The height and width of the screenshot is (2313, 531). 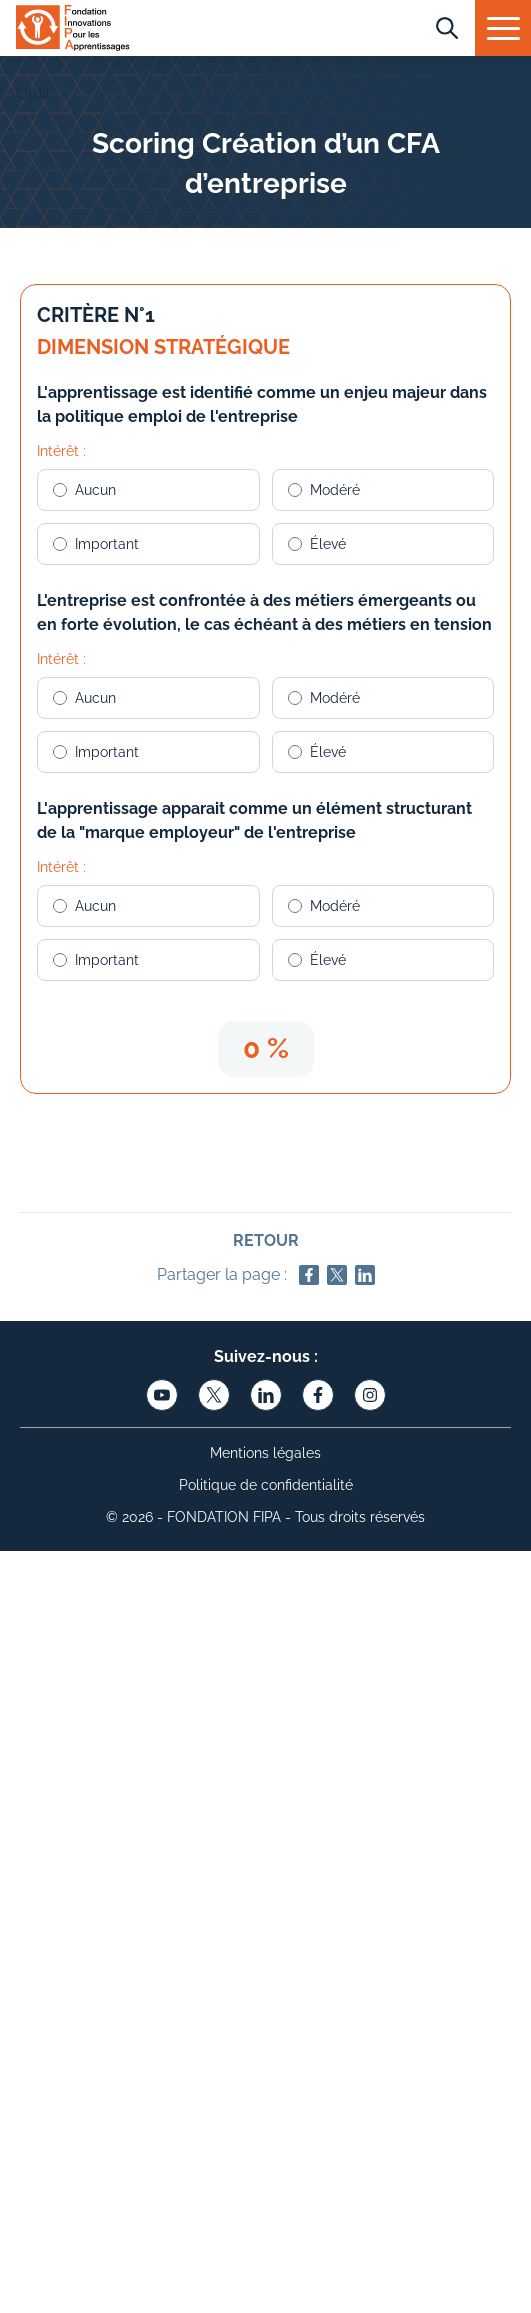 I want to click on Élevé, so click(x=317, y=544).